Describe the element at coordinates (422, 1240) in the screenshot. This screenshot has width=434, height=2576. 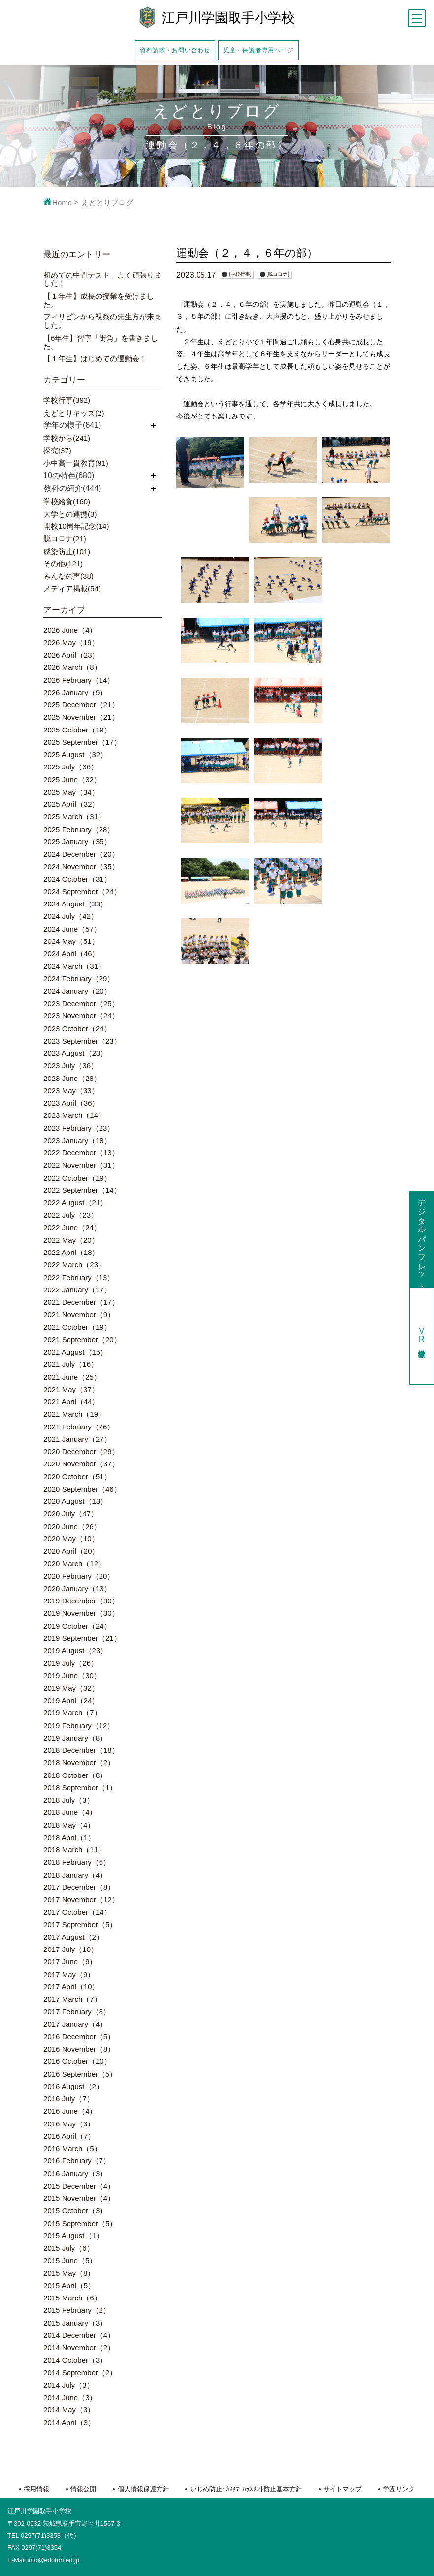
I see `デジタルパンフレット` at that location.